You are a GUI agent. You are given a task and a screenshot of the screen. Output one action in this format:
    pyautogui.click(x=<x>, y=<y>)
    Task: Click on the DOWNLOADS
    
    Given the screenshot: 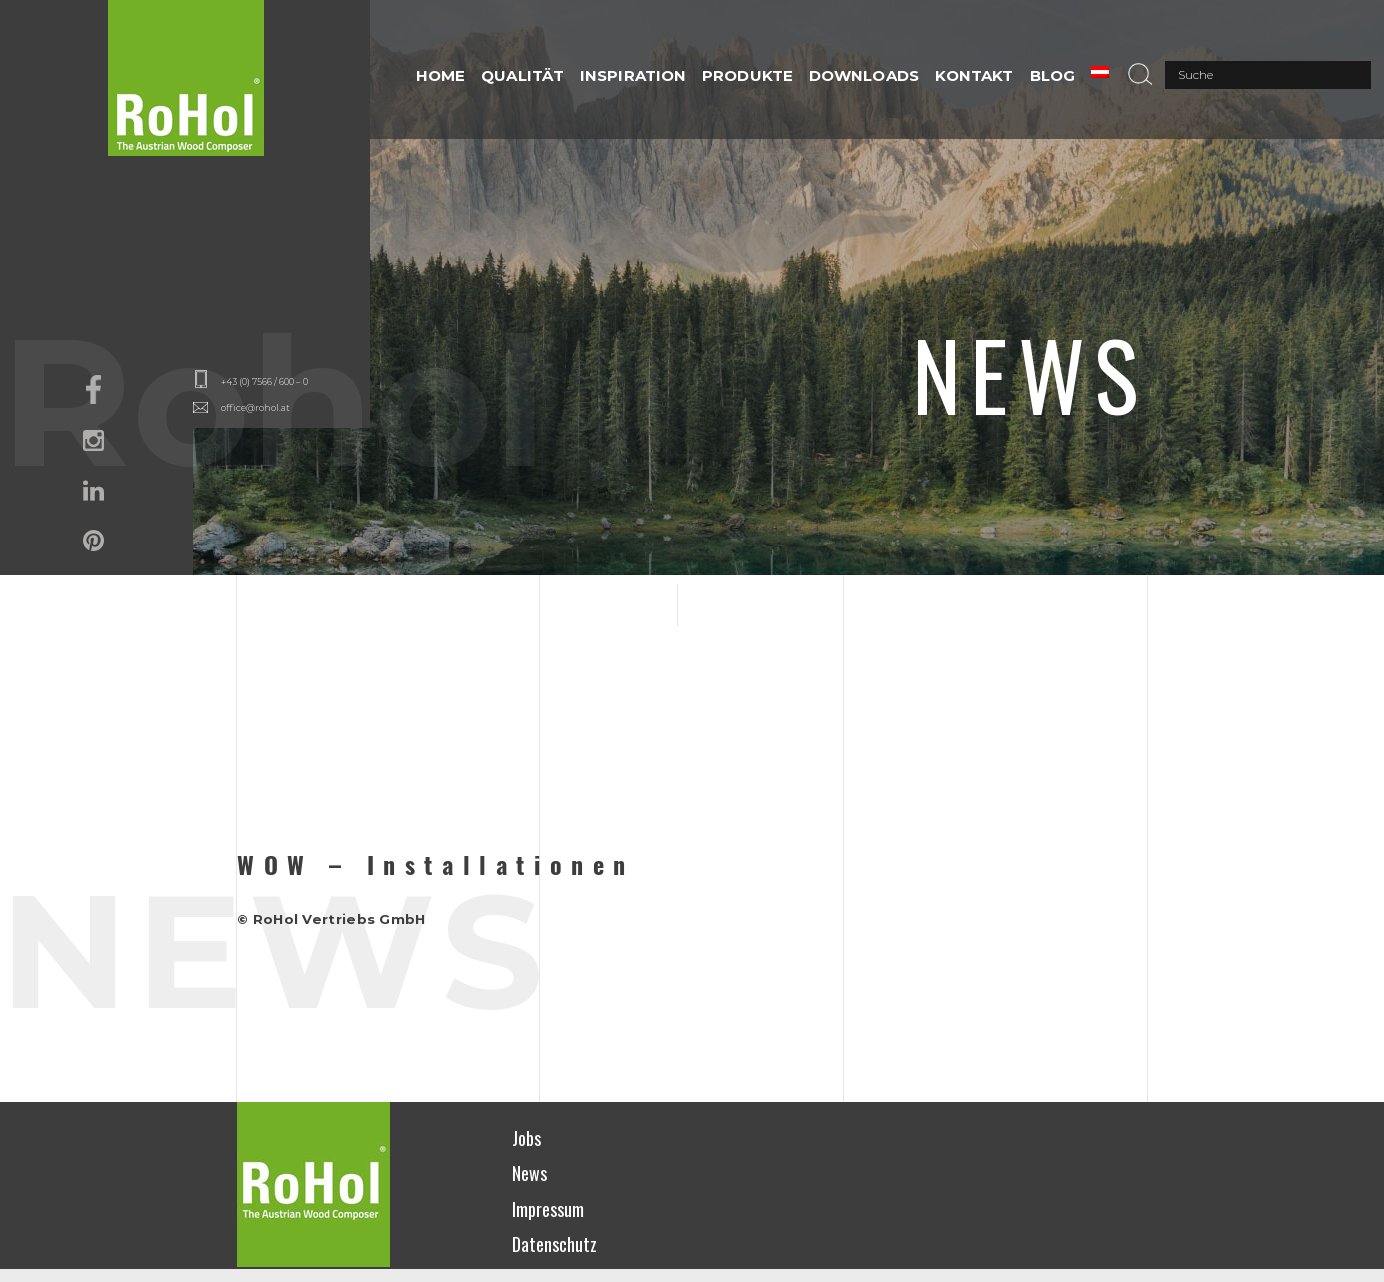 What is the action you would take?
    pyautogui.click(x=864, y=75)
    